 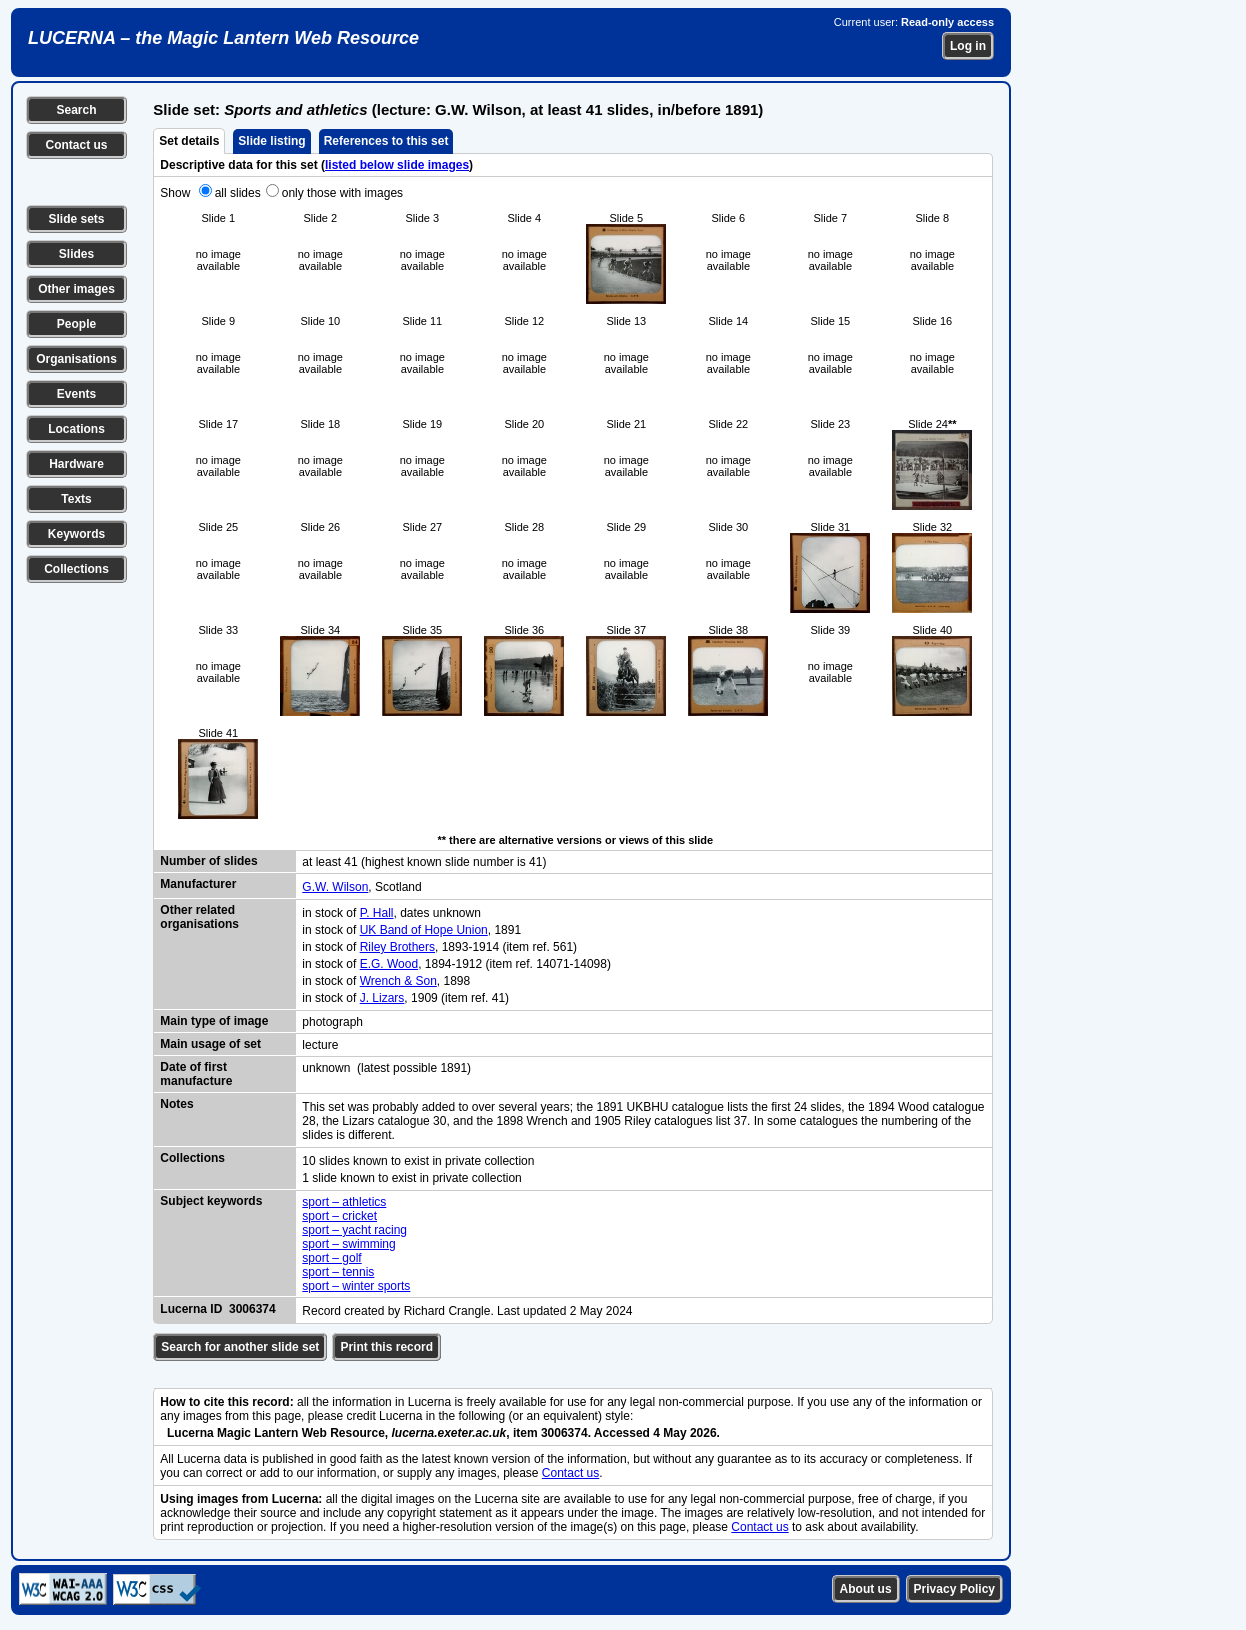 What do you see at coordinates (397, 165) in the screenshot?
I see `listed below slide images` at bounding box center [397, 165].